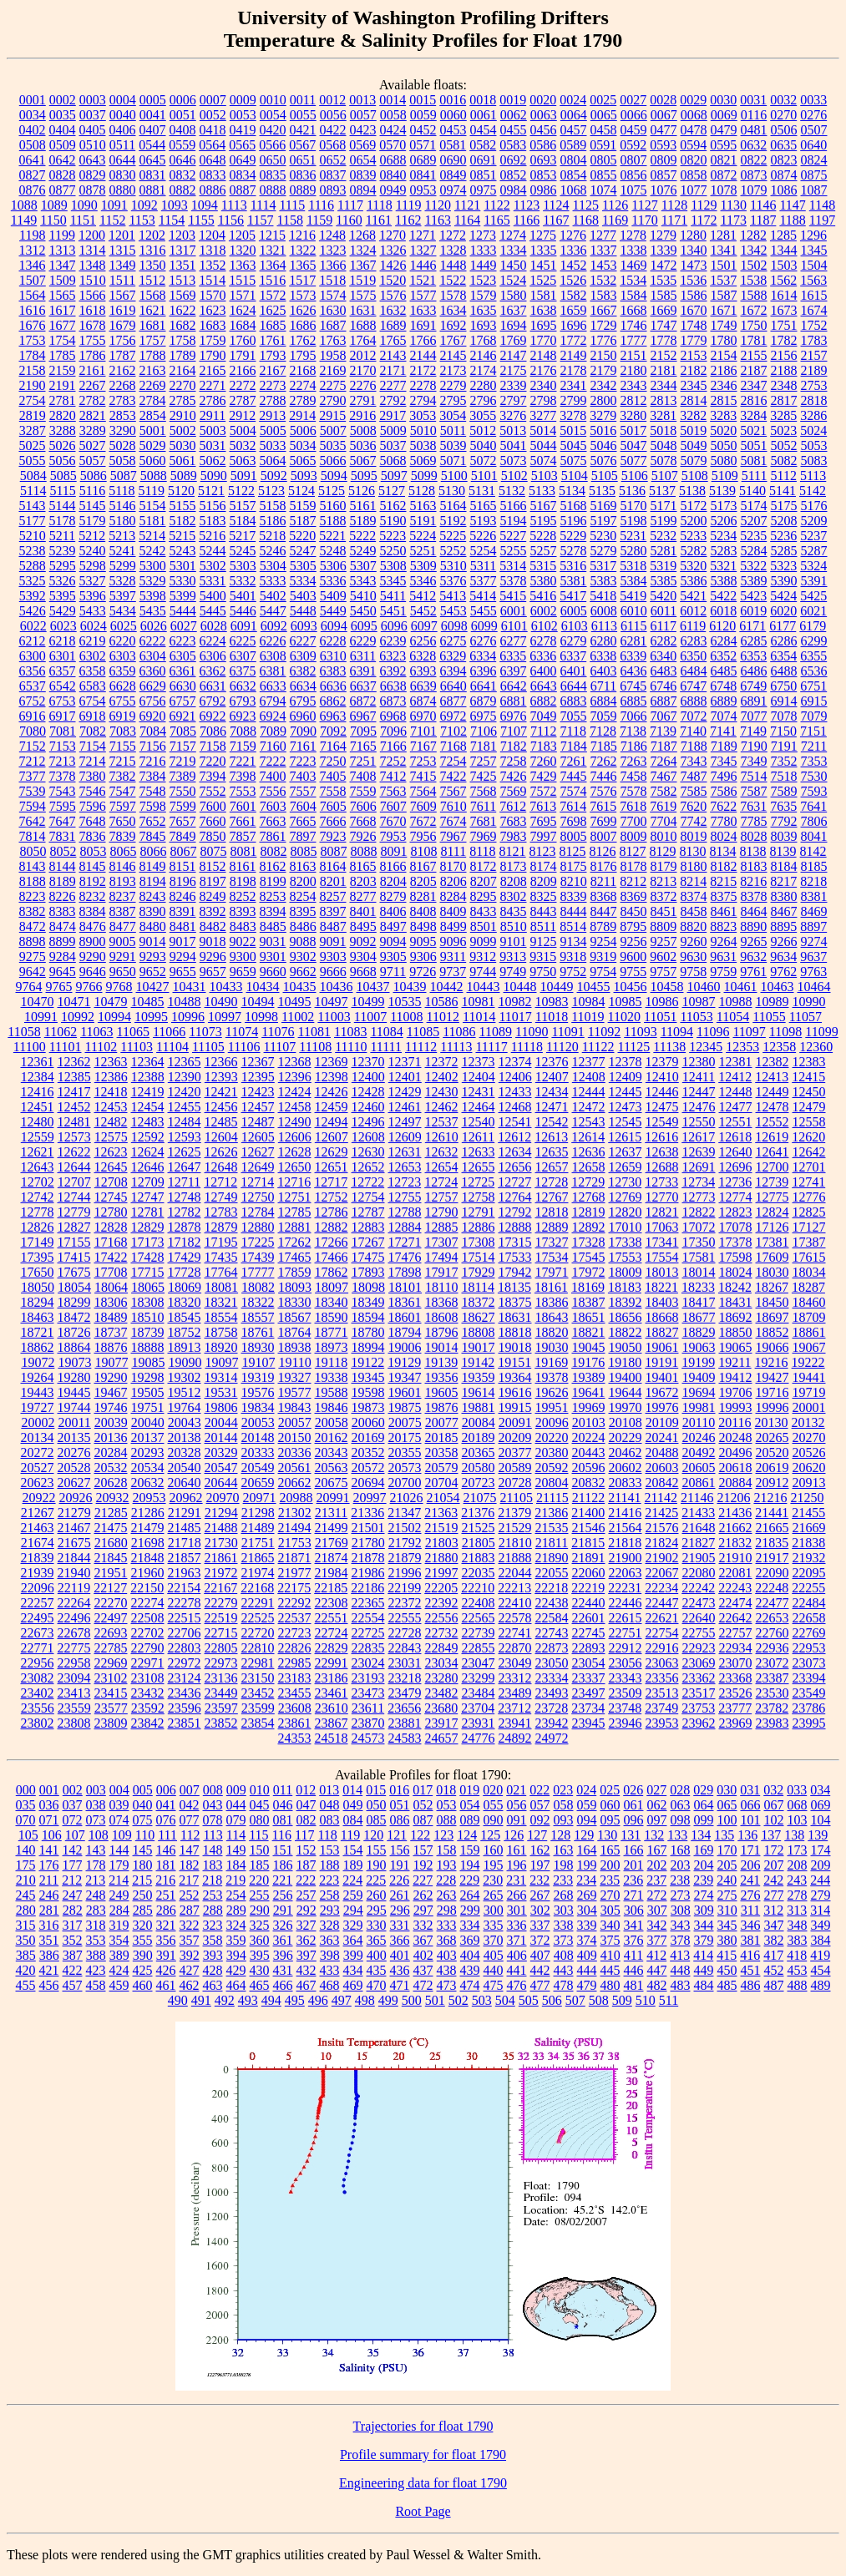 The image size is (846, 2576). I want to click on 19981, so click(699, 1407).